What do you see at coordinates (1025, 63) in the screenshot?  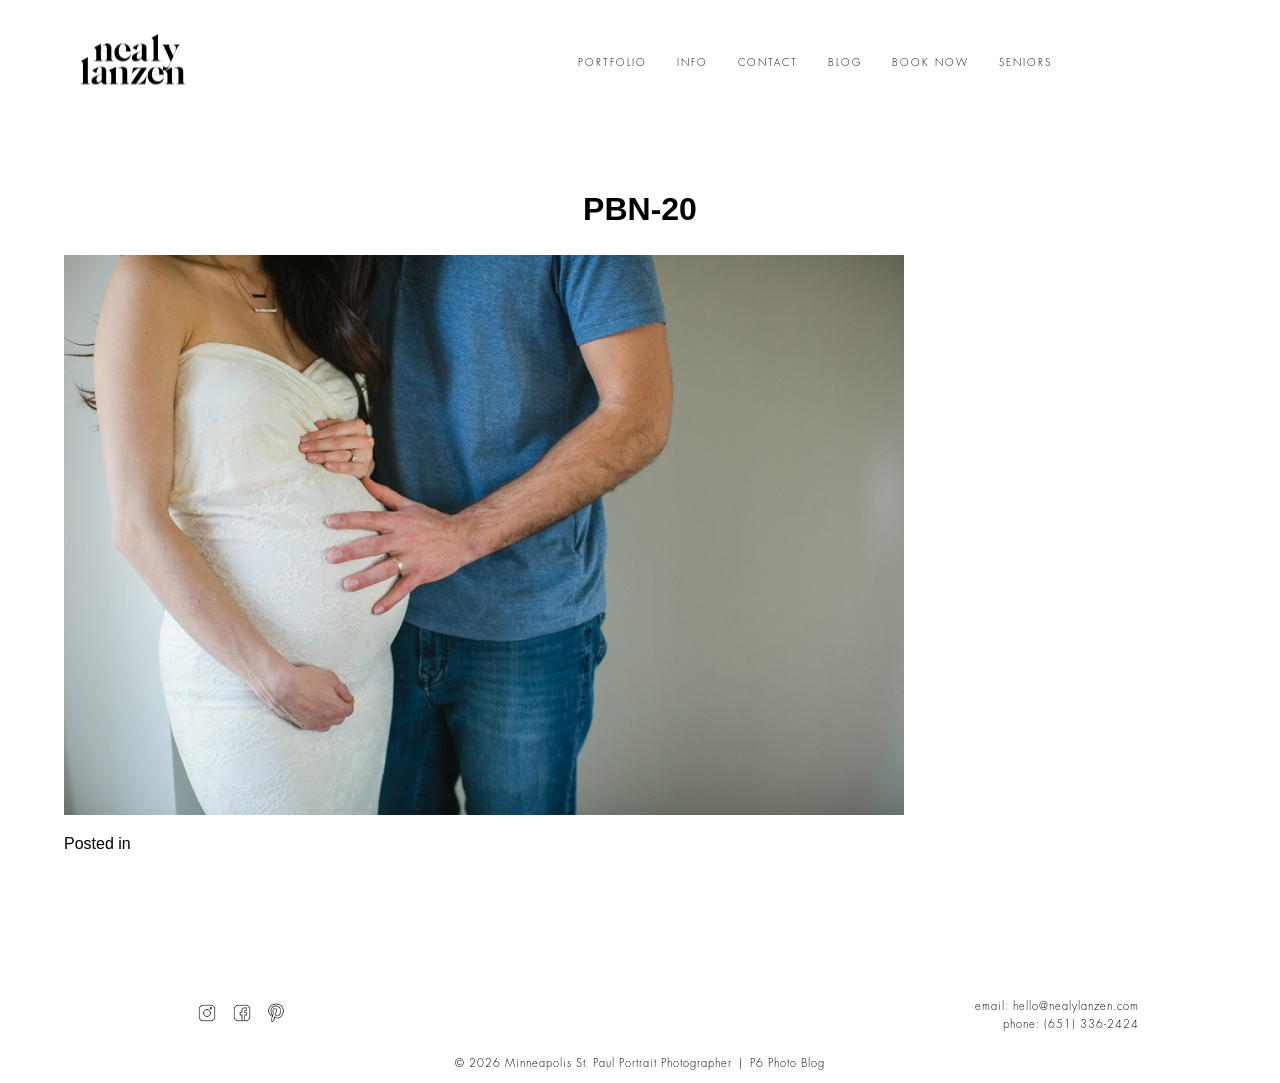 I see `SENIORS` at bounding box center [1025, 63].